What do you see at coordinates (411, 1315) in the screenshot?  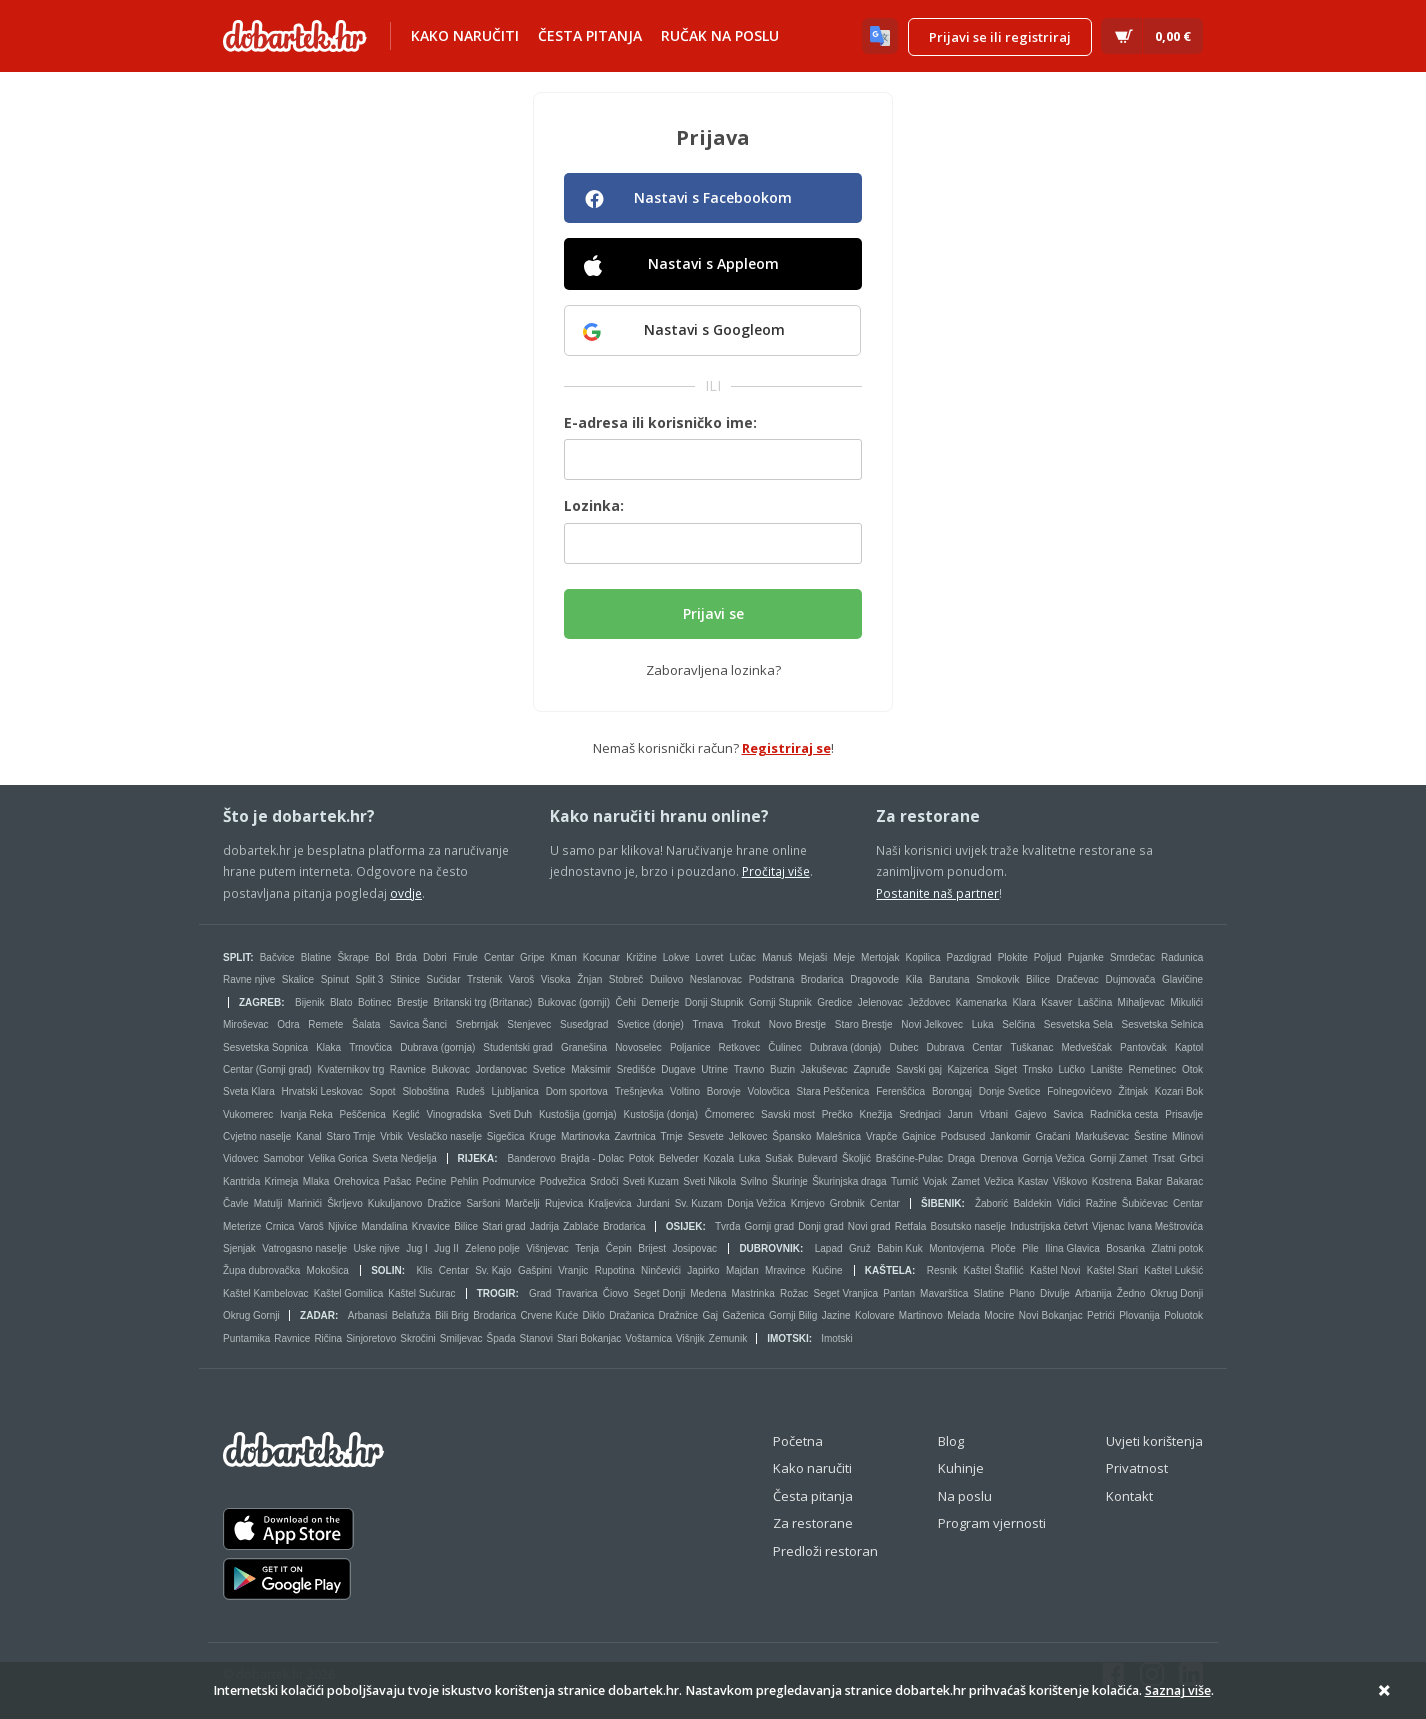 I see `Belafuža` at bounding box center [411, 1315].